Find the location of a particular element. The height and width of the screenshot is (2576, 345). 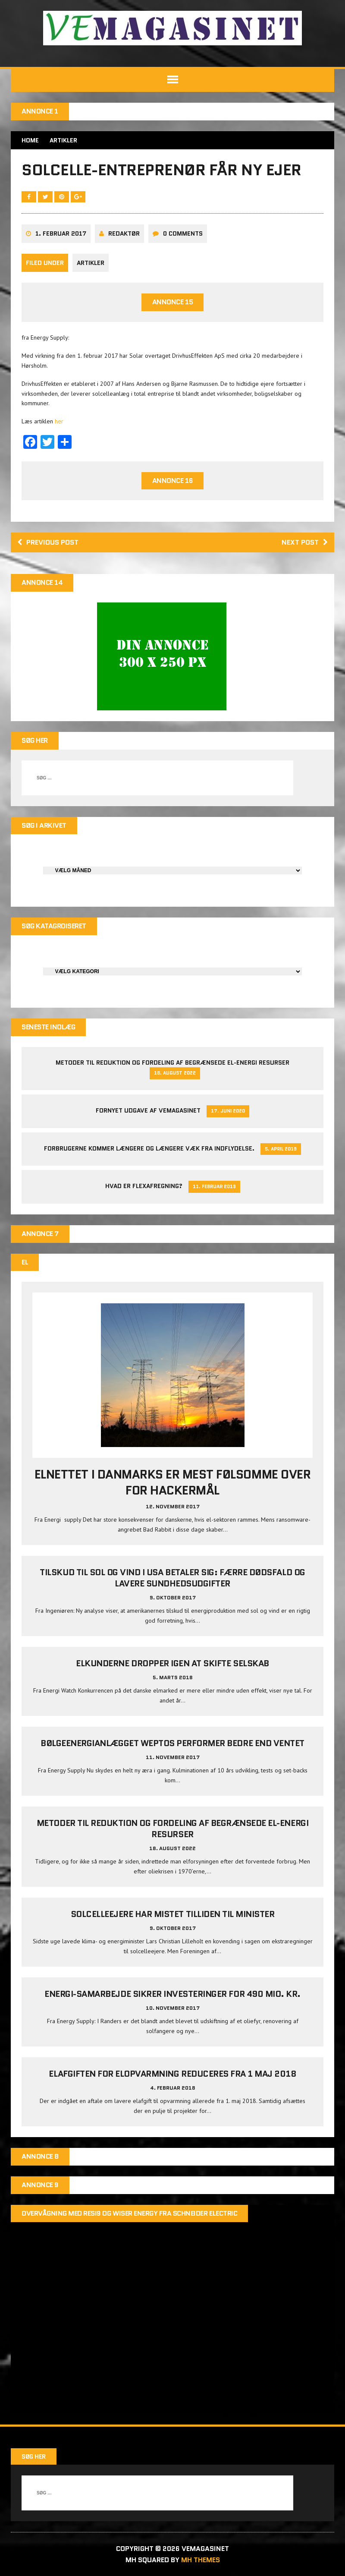

Elkunderne dropper igen at skifte selskab is located at coordinates (172, 1663).